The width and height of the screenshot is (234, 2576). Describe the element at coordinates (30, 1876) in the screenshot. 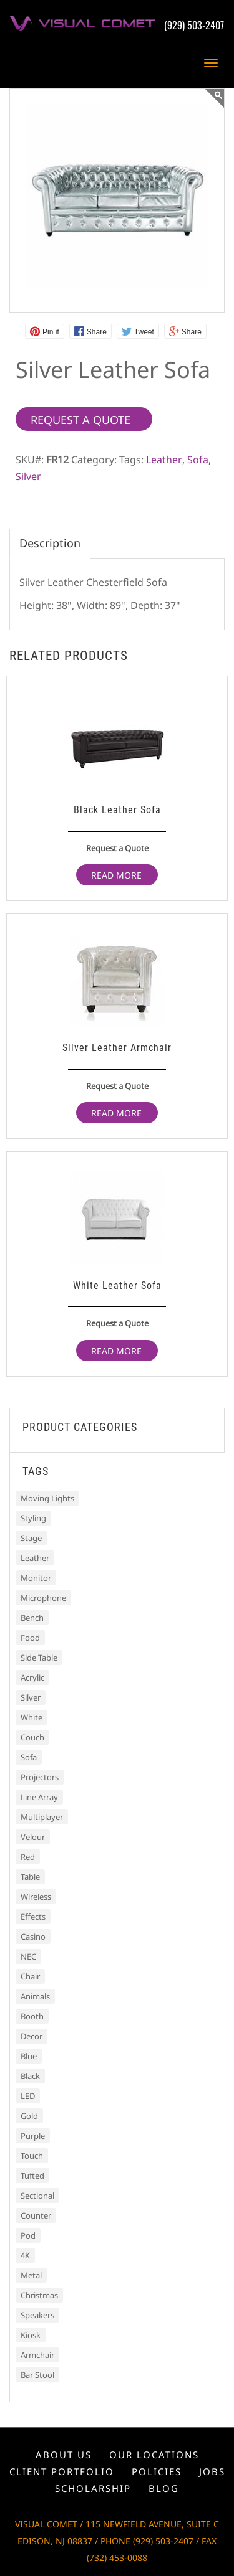

I see `Table` at that location.